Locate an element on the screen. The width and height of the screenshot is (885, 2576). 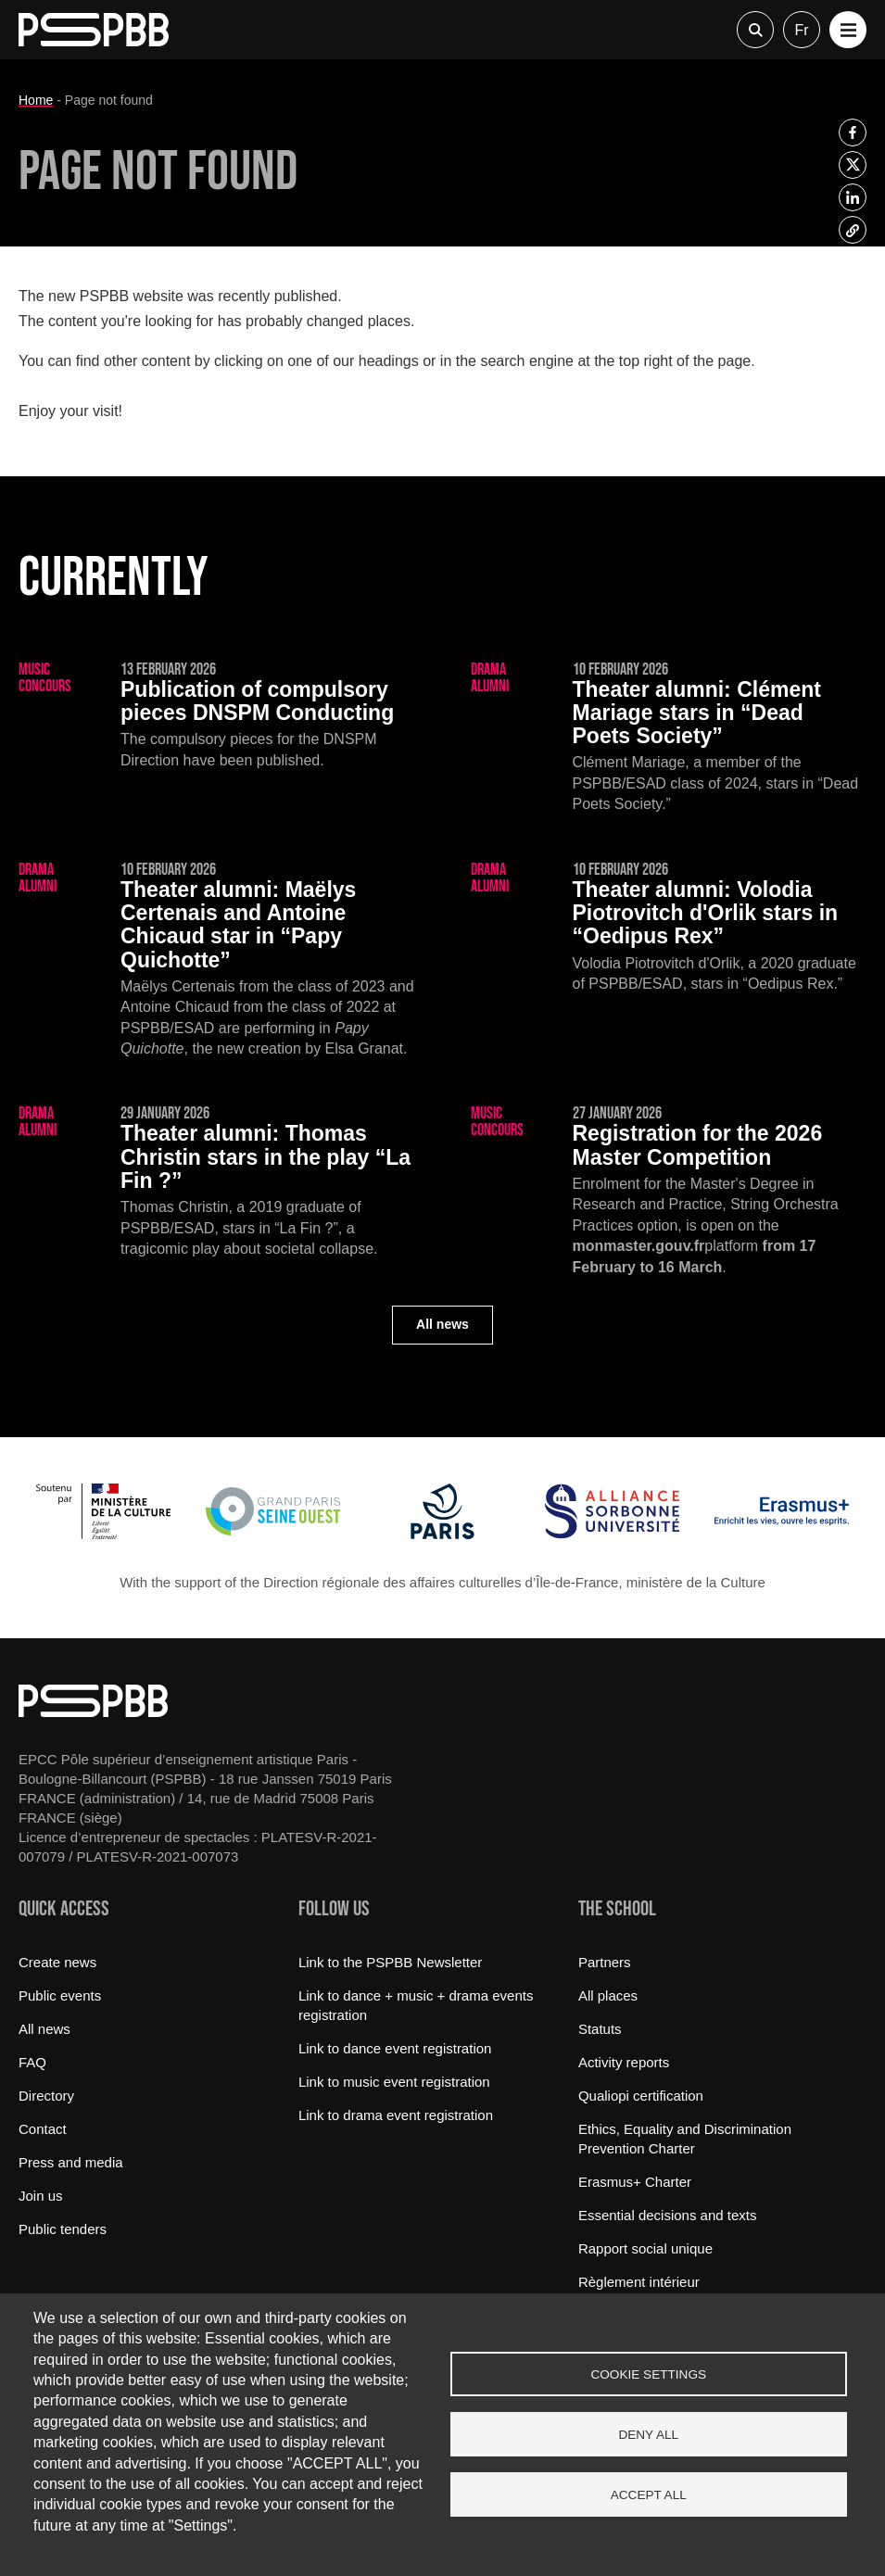
All news is located at coordinates (442, 1324).